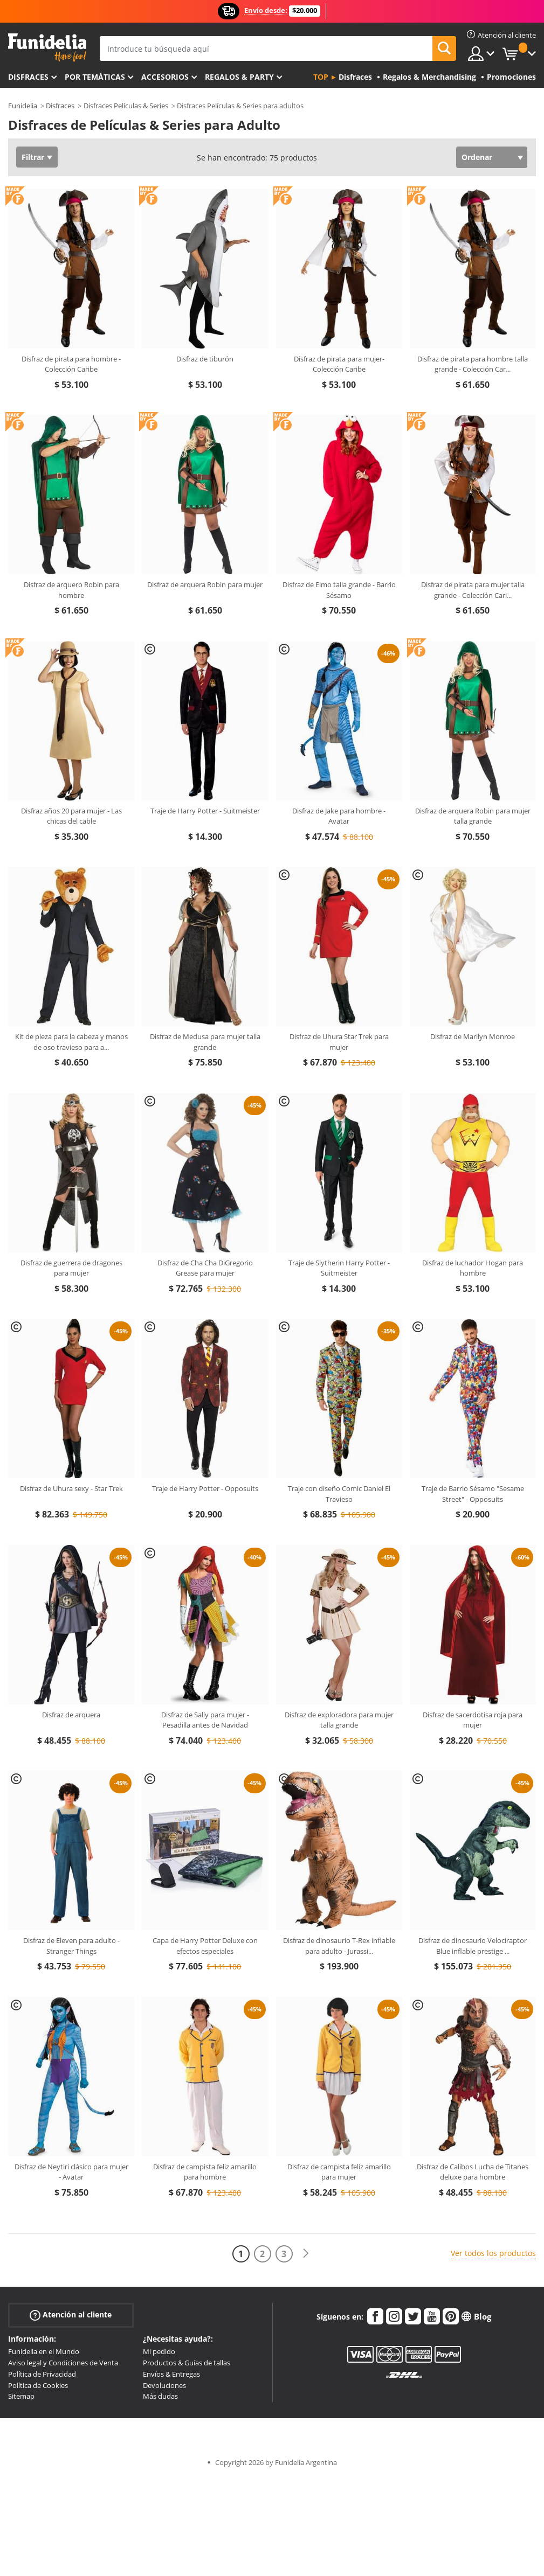 The width and height of the screenshot is (544, 2576). Describe the element at coordinates (472, 364) in the screenshot. I see `Disfraz de pirata para hombre talla grande - Colección Car` at that location.